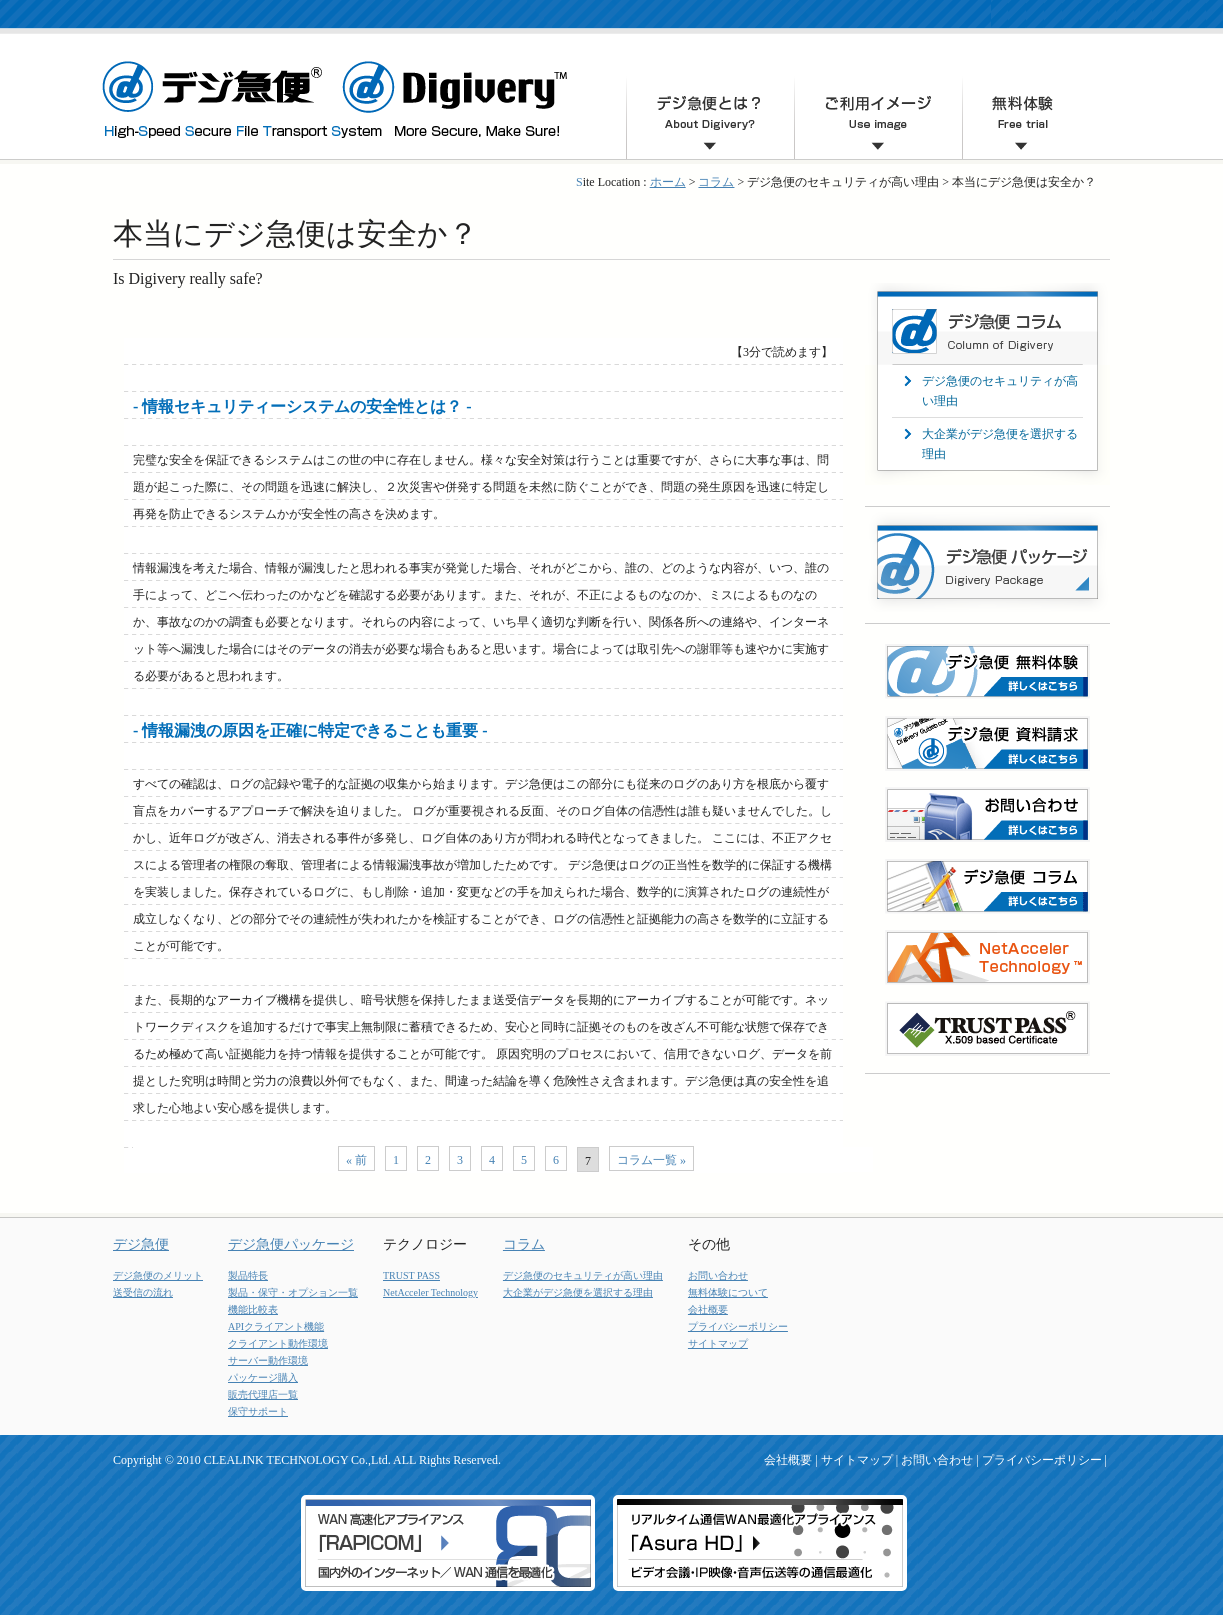  I want to click on コラム, so click(716, 182).